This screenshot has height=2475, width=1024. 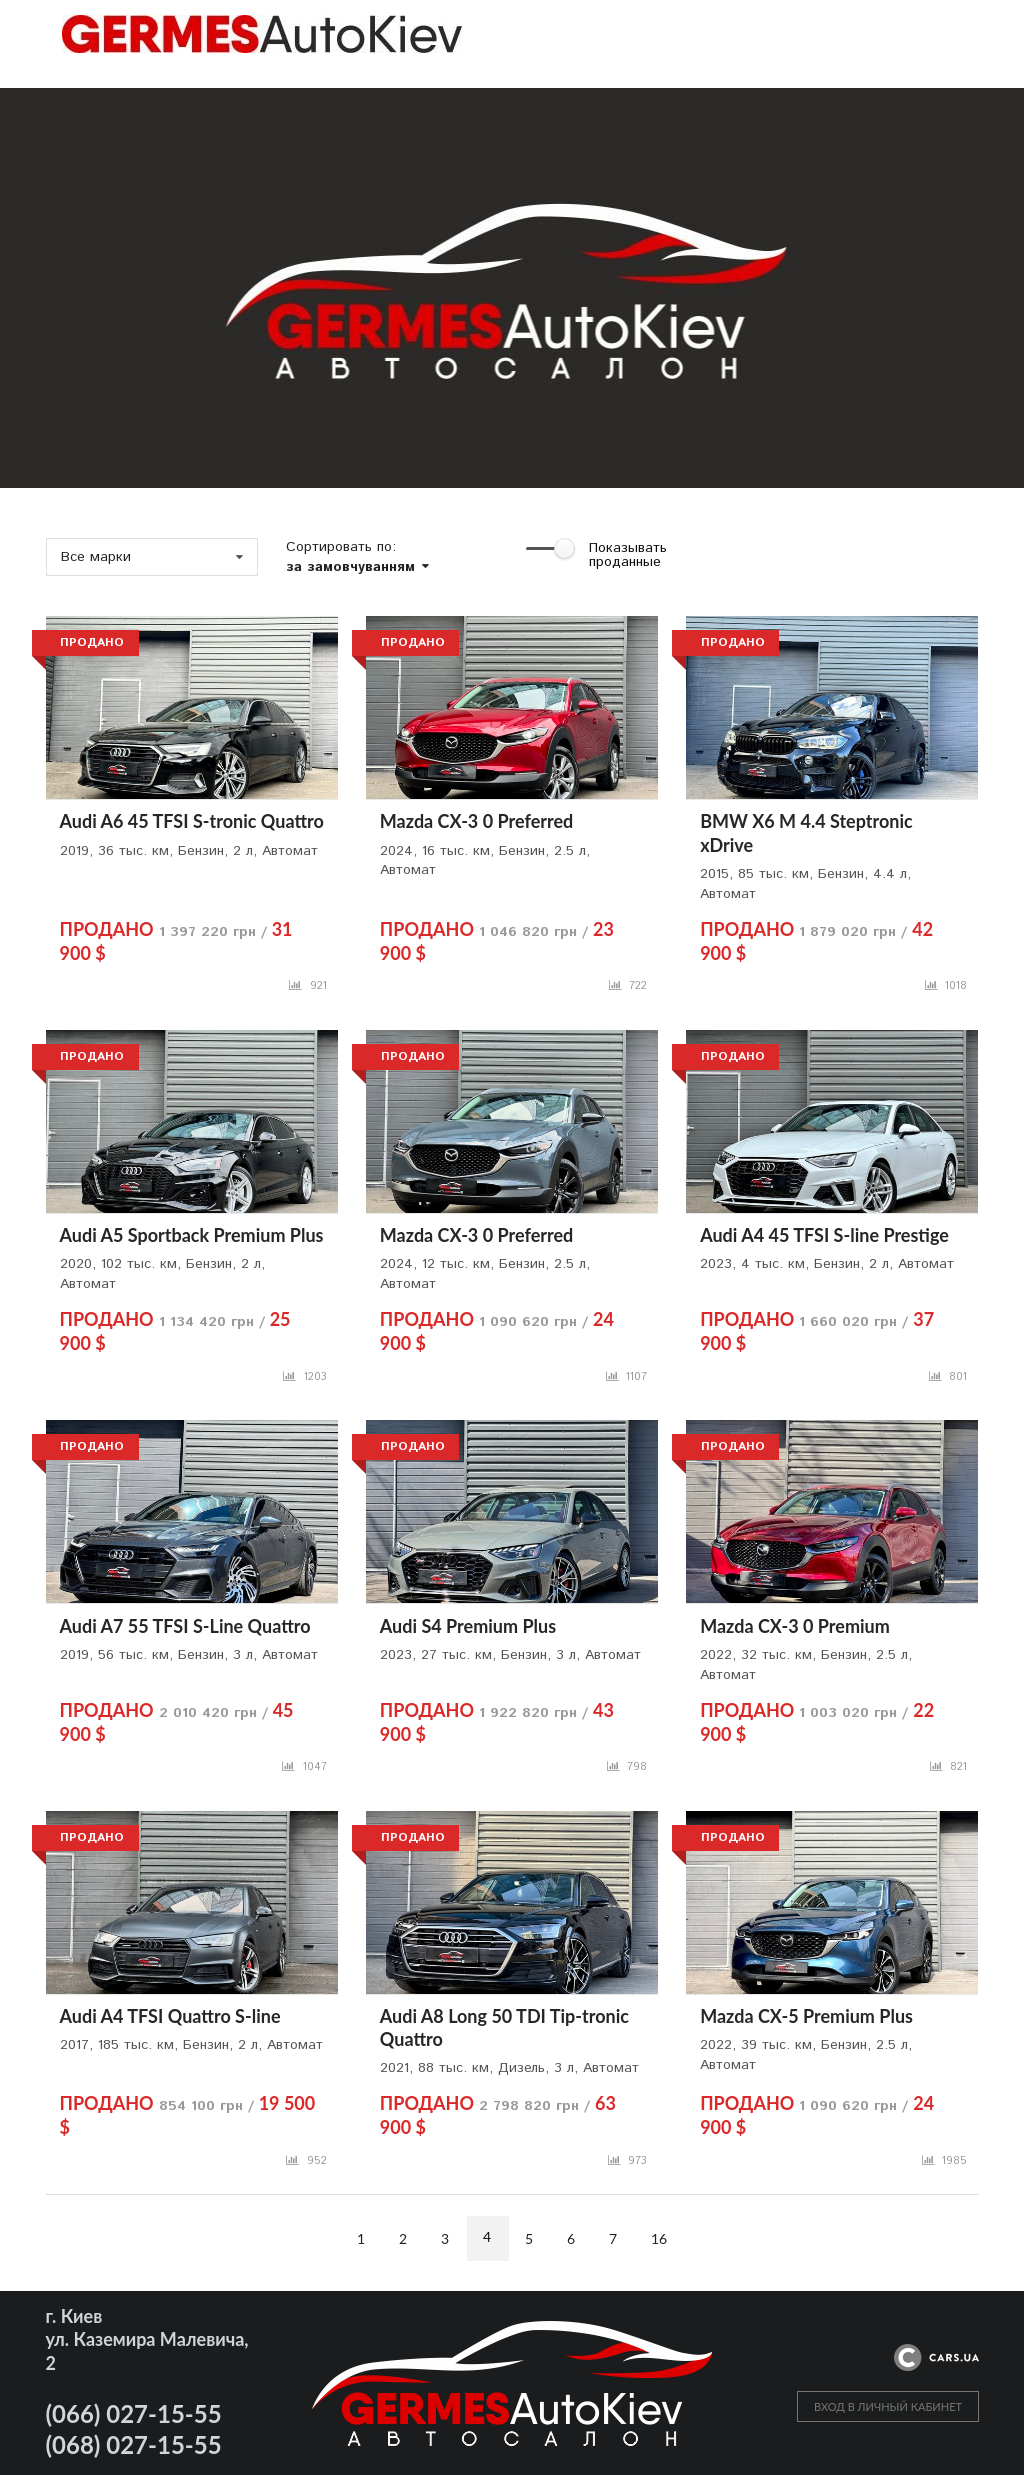 What do you see at coordinates (504, 2027) in the screenshot?
I see `Audi A8 Long 50 TDI Tip-tronic Quattro` at bounding box center [504, 2027].